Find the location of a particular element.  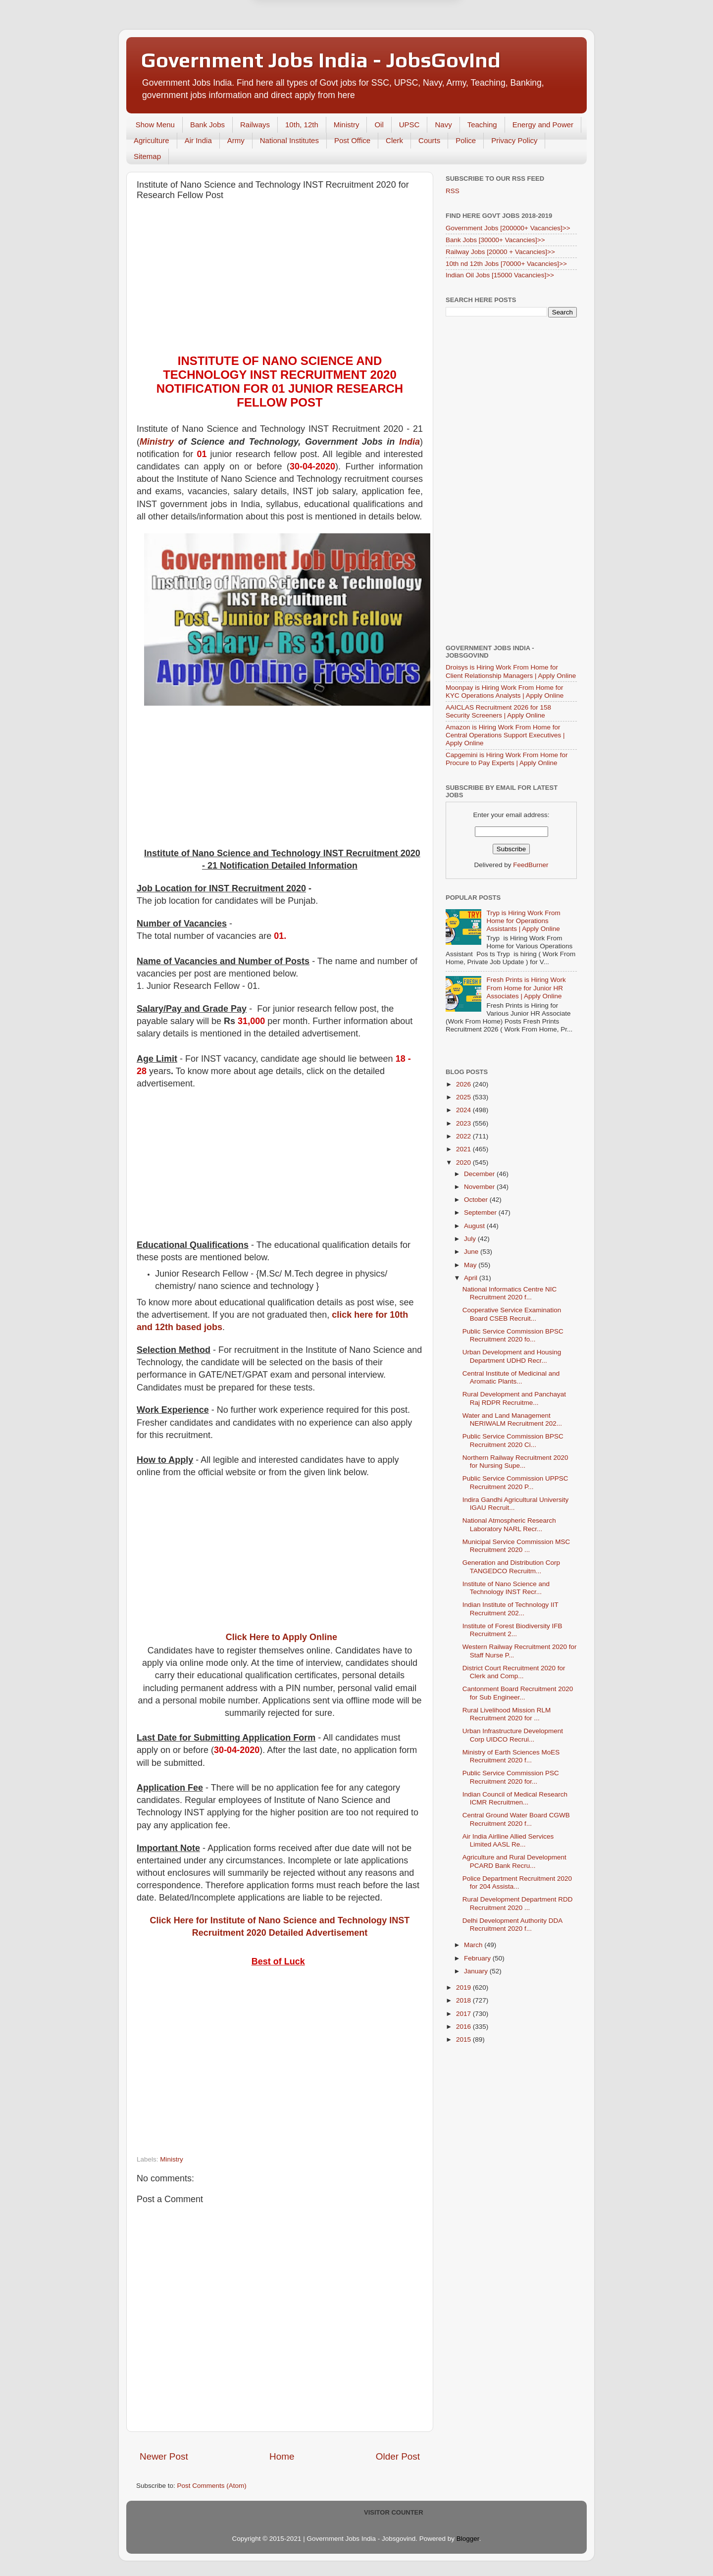

Capgemini is Hiring Work From Home for Procure to Pay Experts | Apply Online is located at coordinates (507, 759).